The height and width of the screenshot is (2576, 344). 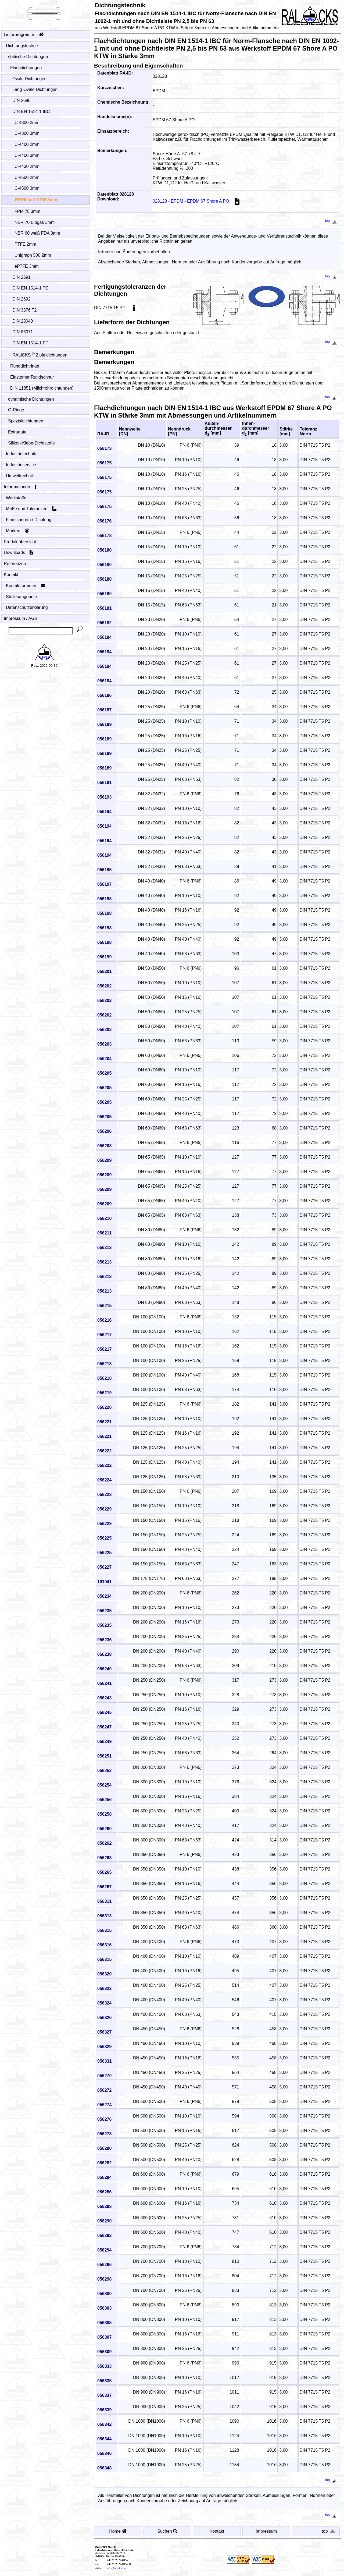 What do you see at coordinates (104, 1640) in the screenshot?
I see `056236` at bounding box center [104, 1640].